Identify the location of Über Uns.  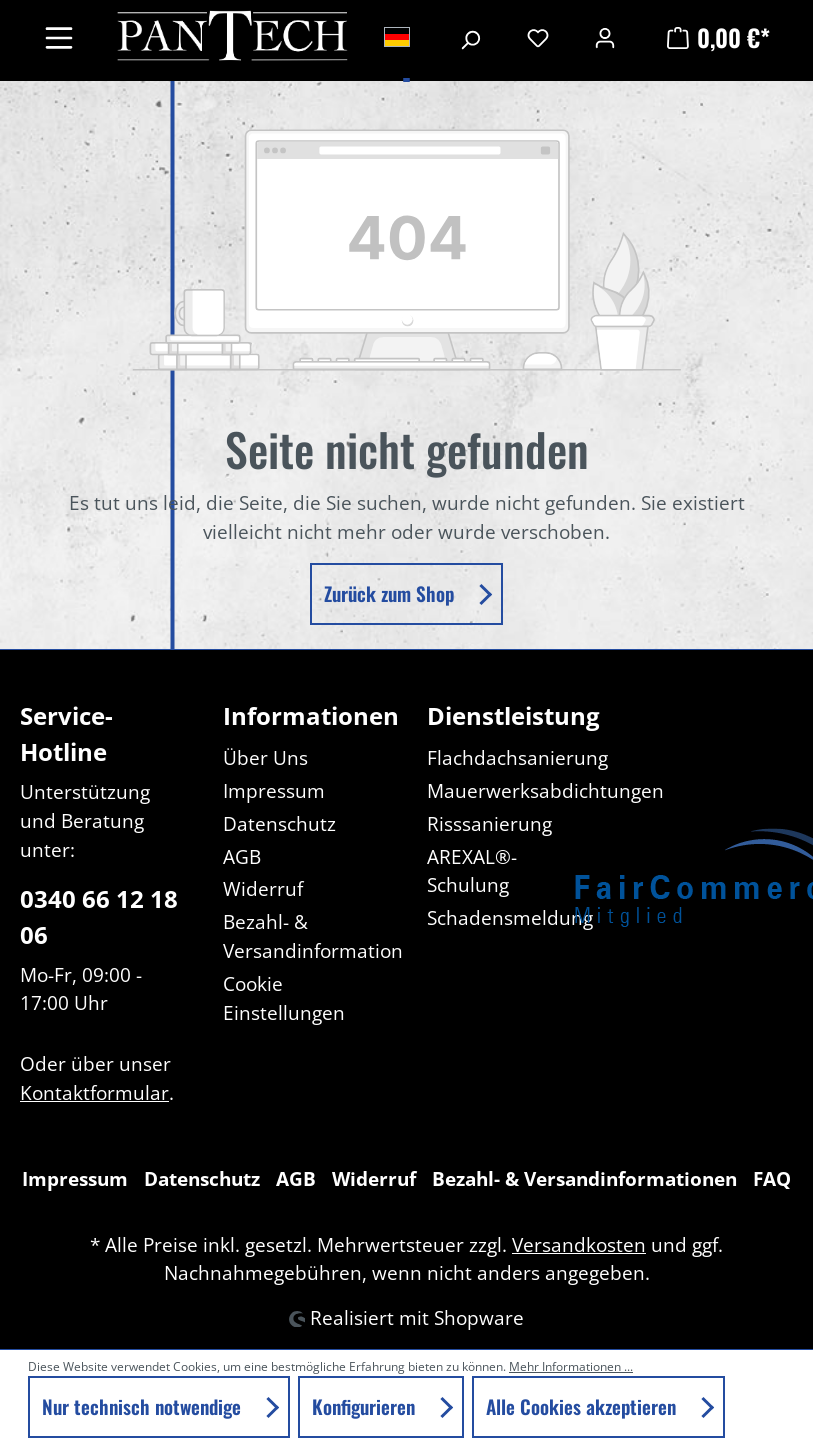
(265, 757).